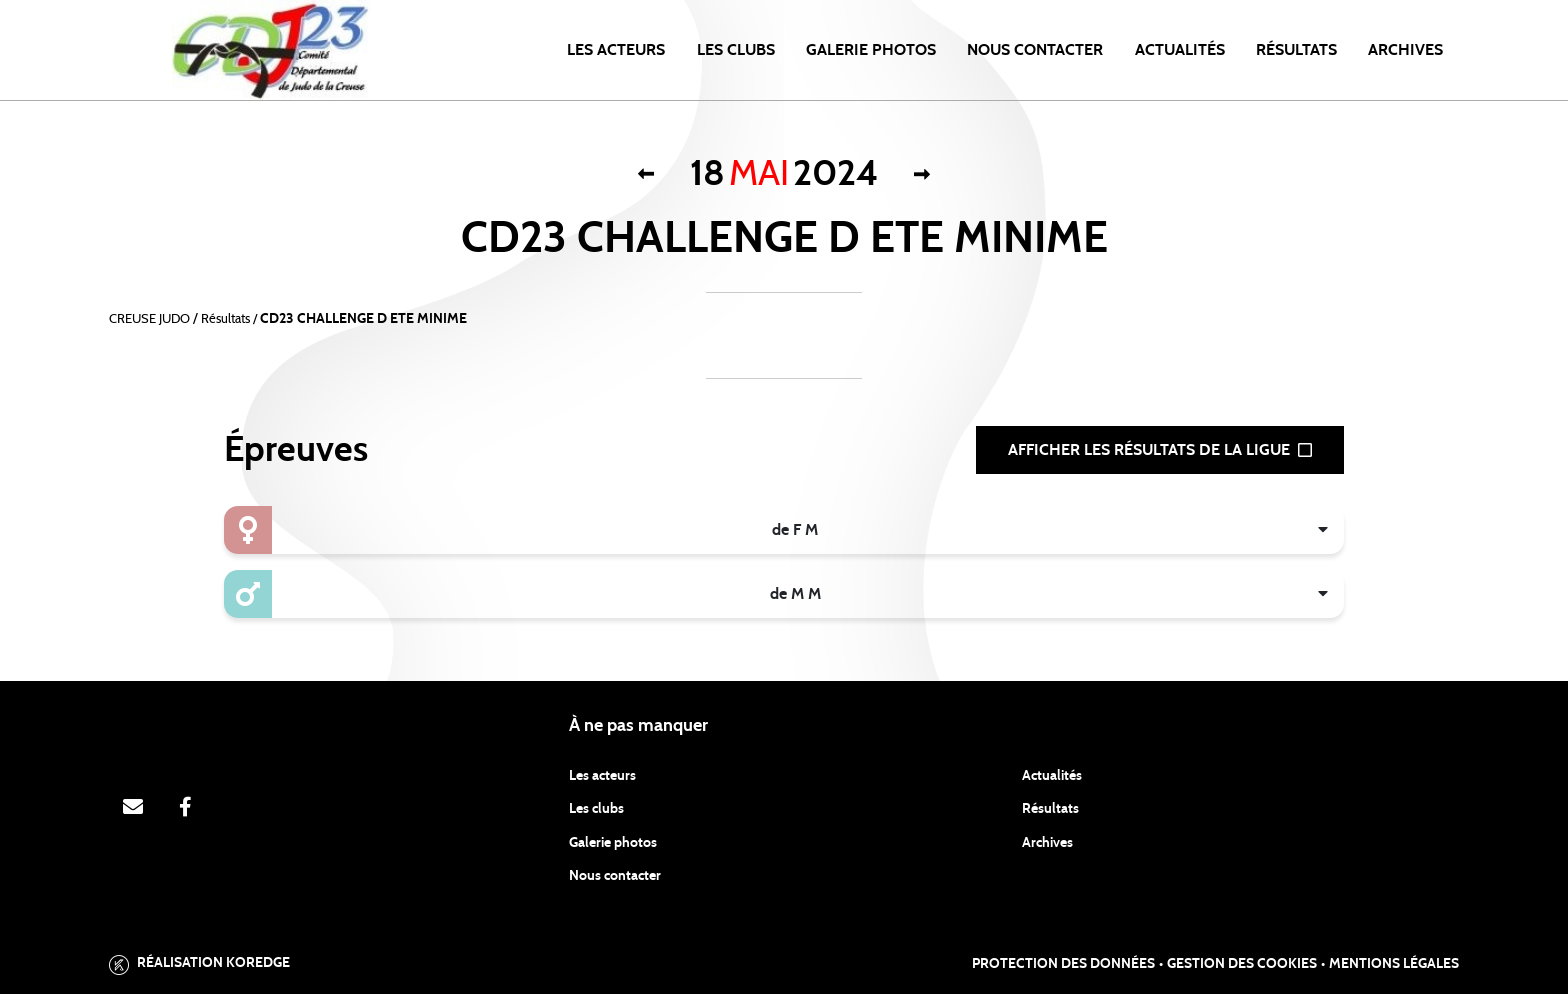 The height and width of the screenshot is (994, 1568). Describe the element at coordinates (1296, 50) in the screenshot. I see `Résultats` at that location.